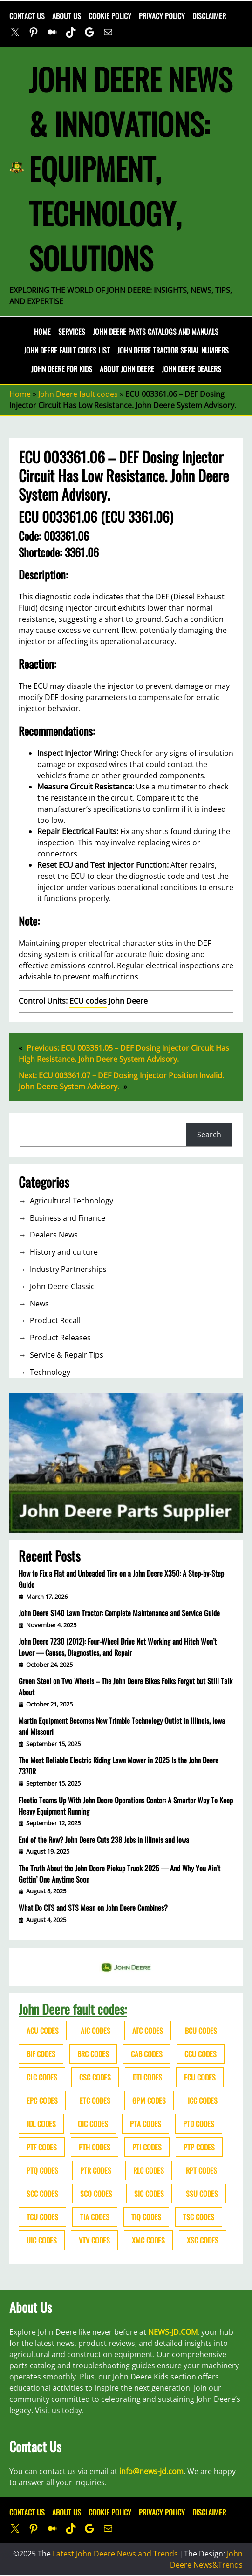 The width and height of the screenshot is (252, 2576). What do you see at coordinates (125, 1686) in the screenshot?
I see `Green Steel on Two Wheels – The John Deere Bikes Folks Forgot but Still Talk About` at bounding box center [125, 1686].